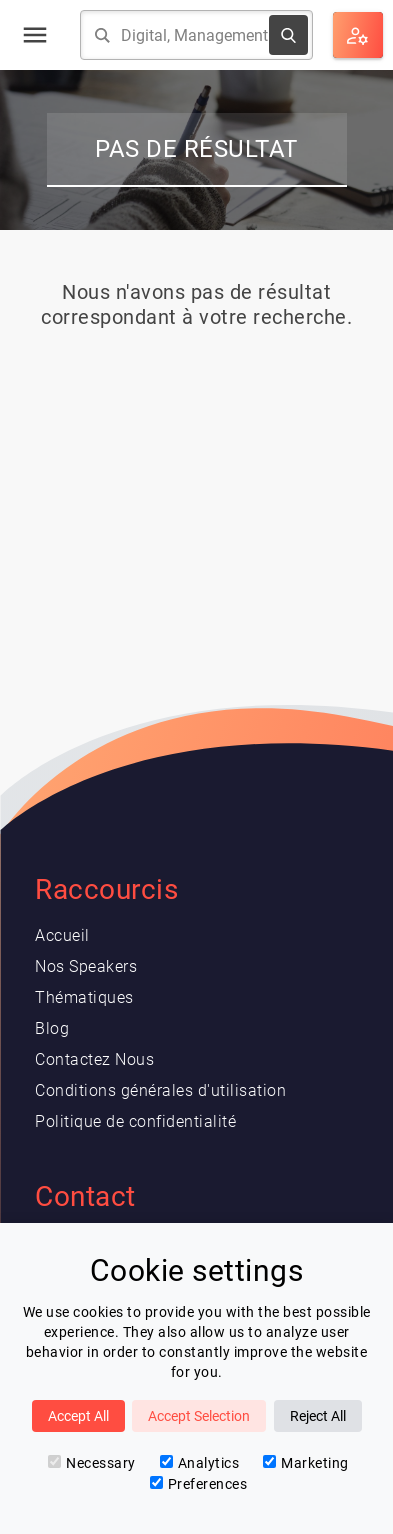  What do you see at coordinates (94, 1059) in the screenshot?
I see `Contactez Nous` at bounding box center [94, 1059].